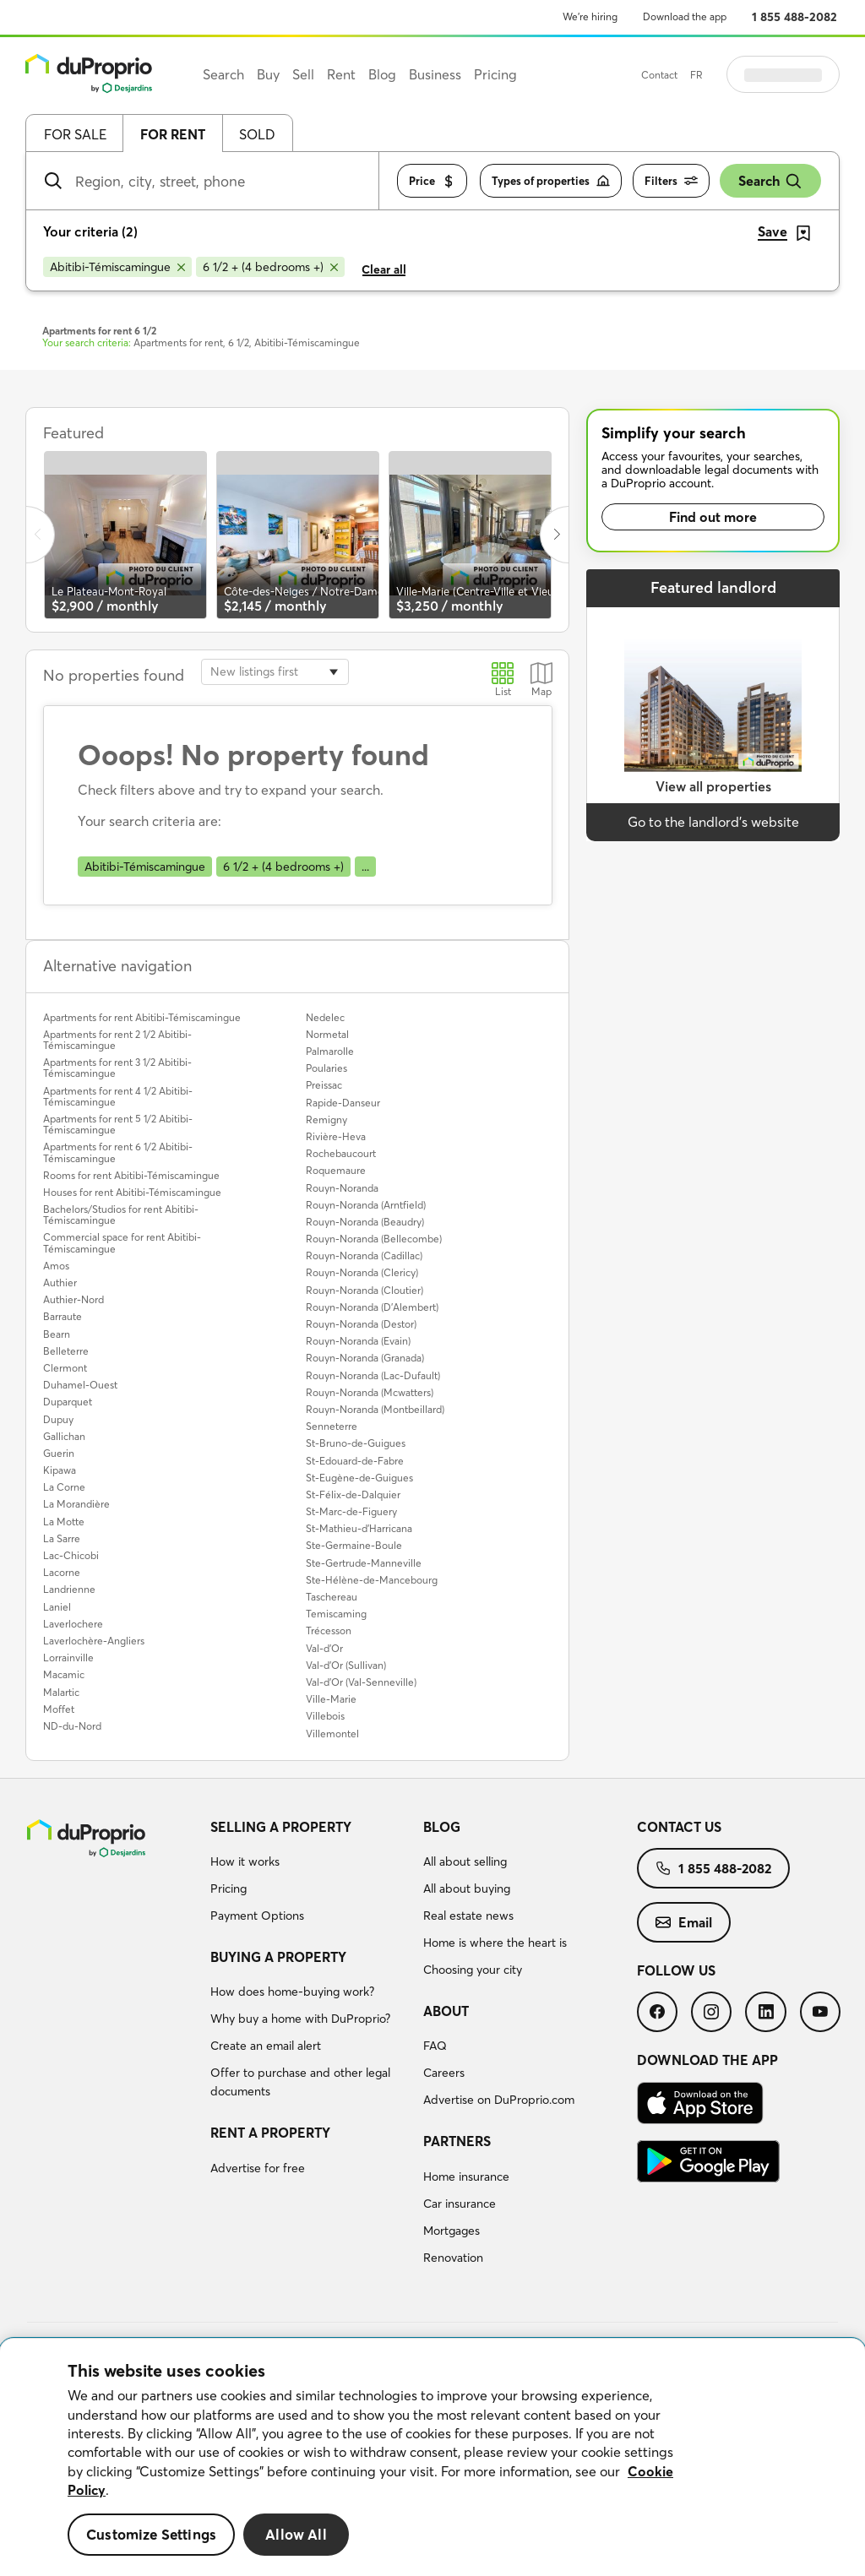 The width and height of the screenshot is (865, 2576). What do you see at coordinates (257, 1915) in the screenshot?
I see `Payment Options` at bounding box center [257, 1915].